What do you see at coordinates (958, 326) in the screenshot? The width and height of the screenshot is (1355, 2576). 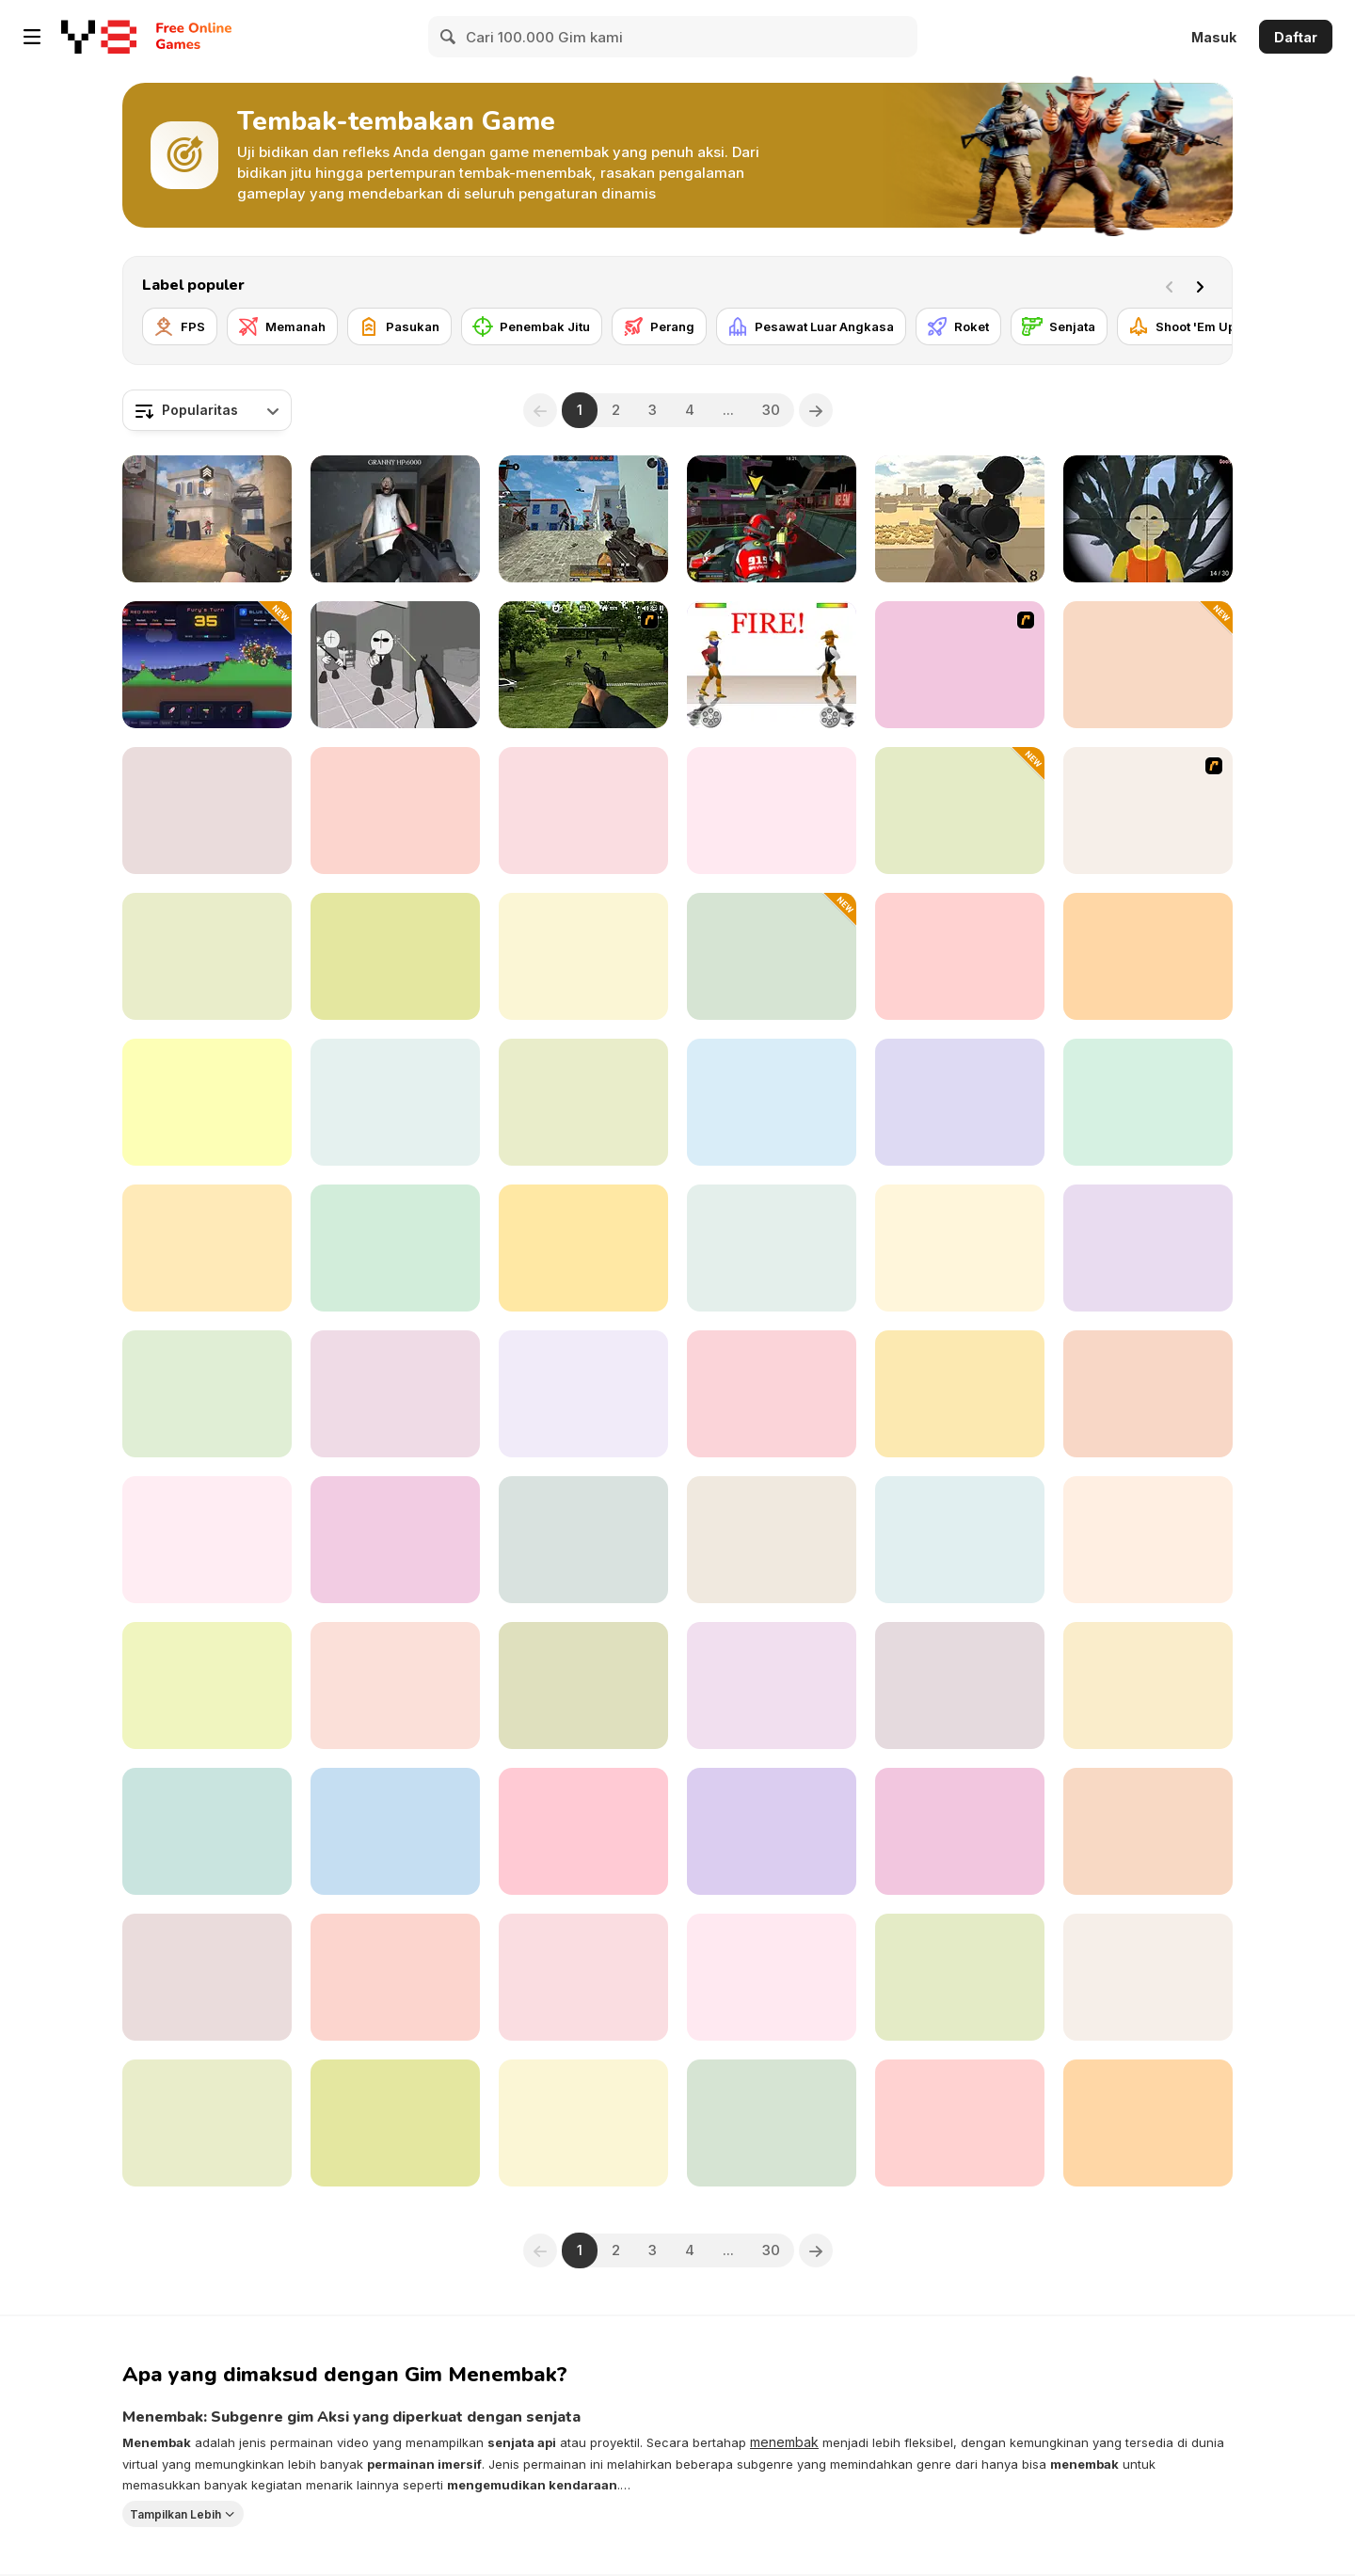 I see `[Roket]` at bounding box center [958, 326].